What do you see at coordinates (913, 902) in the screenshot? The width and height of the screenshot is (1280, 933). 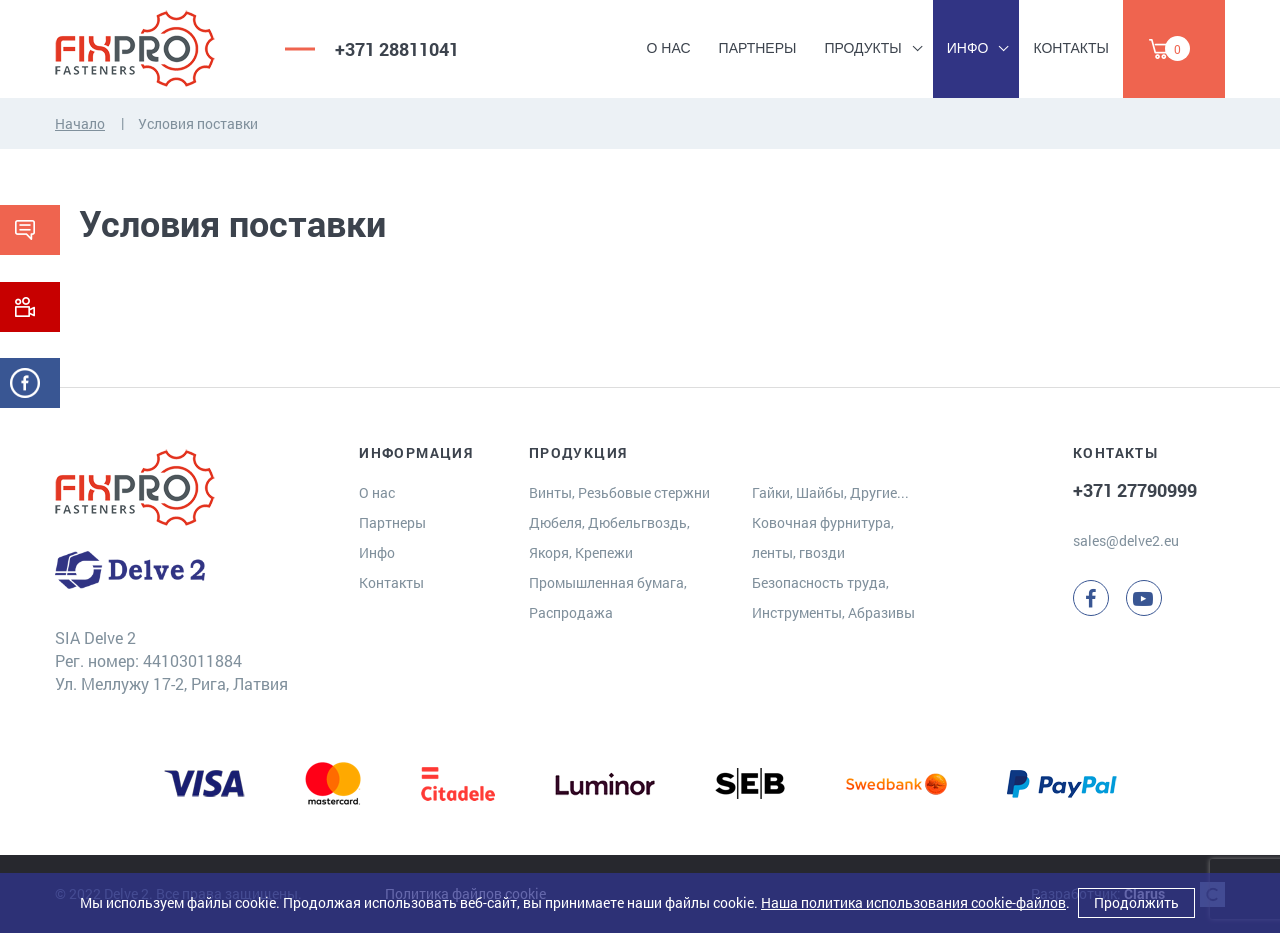 I see `Наша политика использования cookie-файлов` at bounding box center [913, 902].